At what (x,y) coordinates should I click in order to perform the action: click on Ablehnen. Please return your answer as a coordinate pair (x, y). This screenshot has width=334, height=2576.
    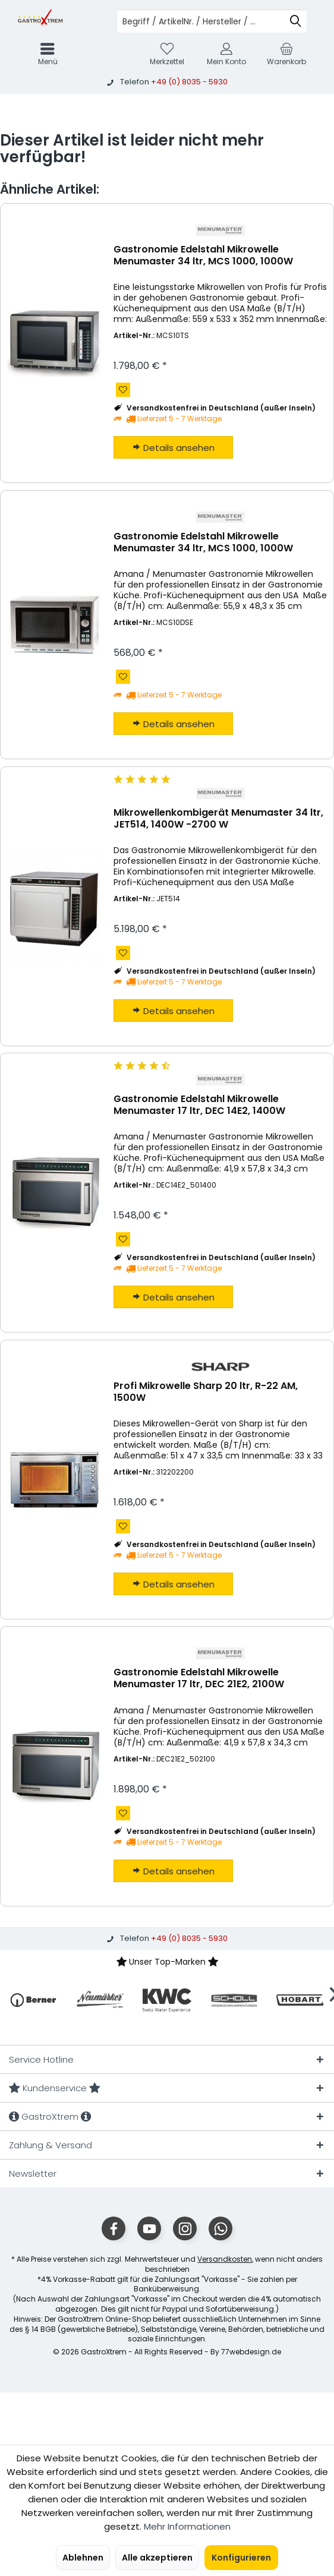
    Looking at the image, I should click on (82, 2558).